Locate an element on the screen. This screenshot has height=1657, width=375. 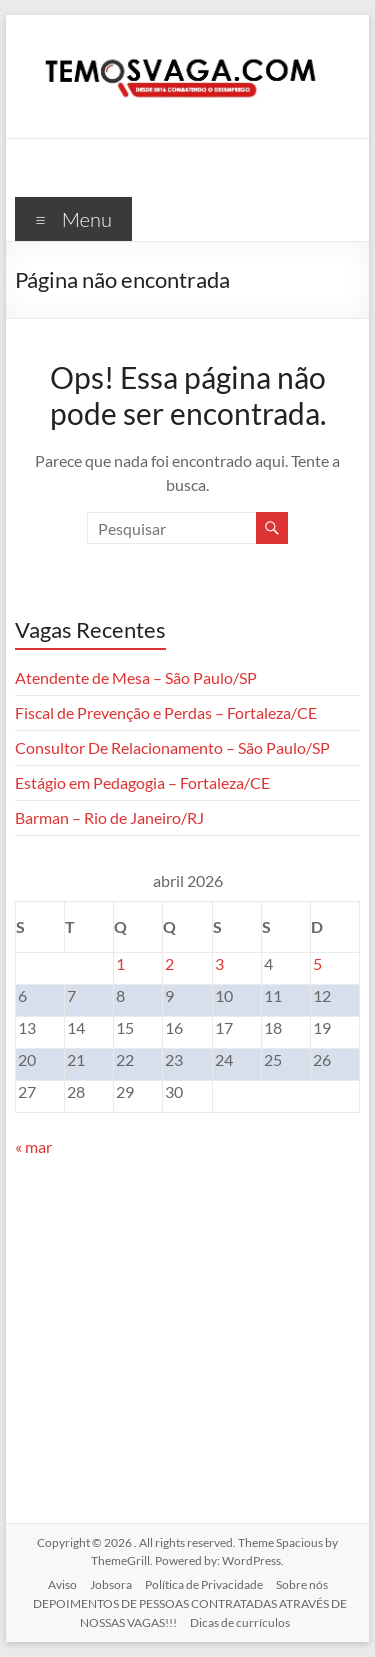
2 [Posts publicados em 2 de April de 2026] is located at coordinates (169, 963).